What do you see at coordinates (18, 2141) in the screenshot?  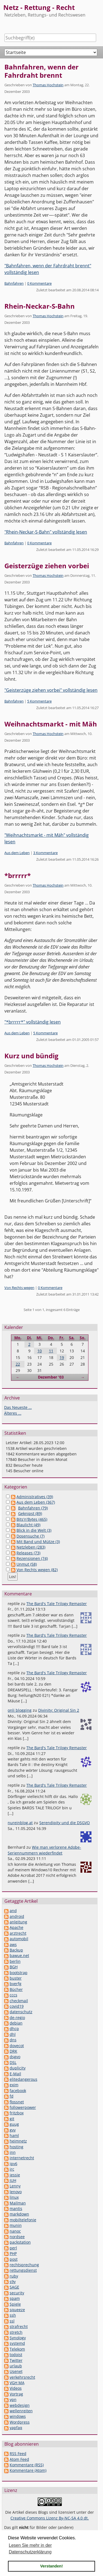 I see `heimnetz` at bounding box center [18, 2141].